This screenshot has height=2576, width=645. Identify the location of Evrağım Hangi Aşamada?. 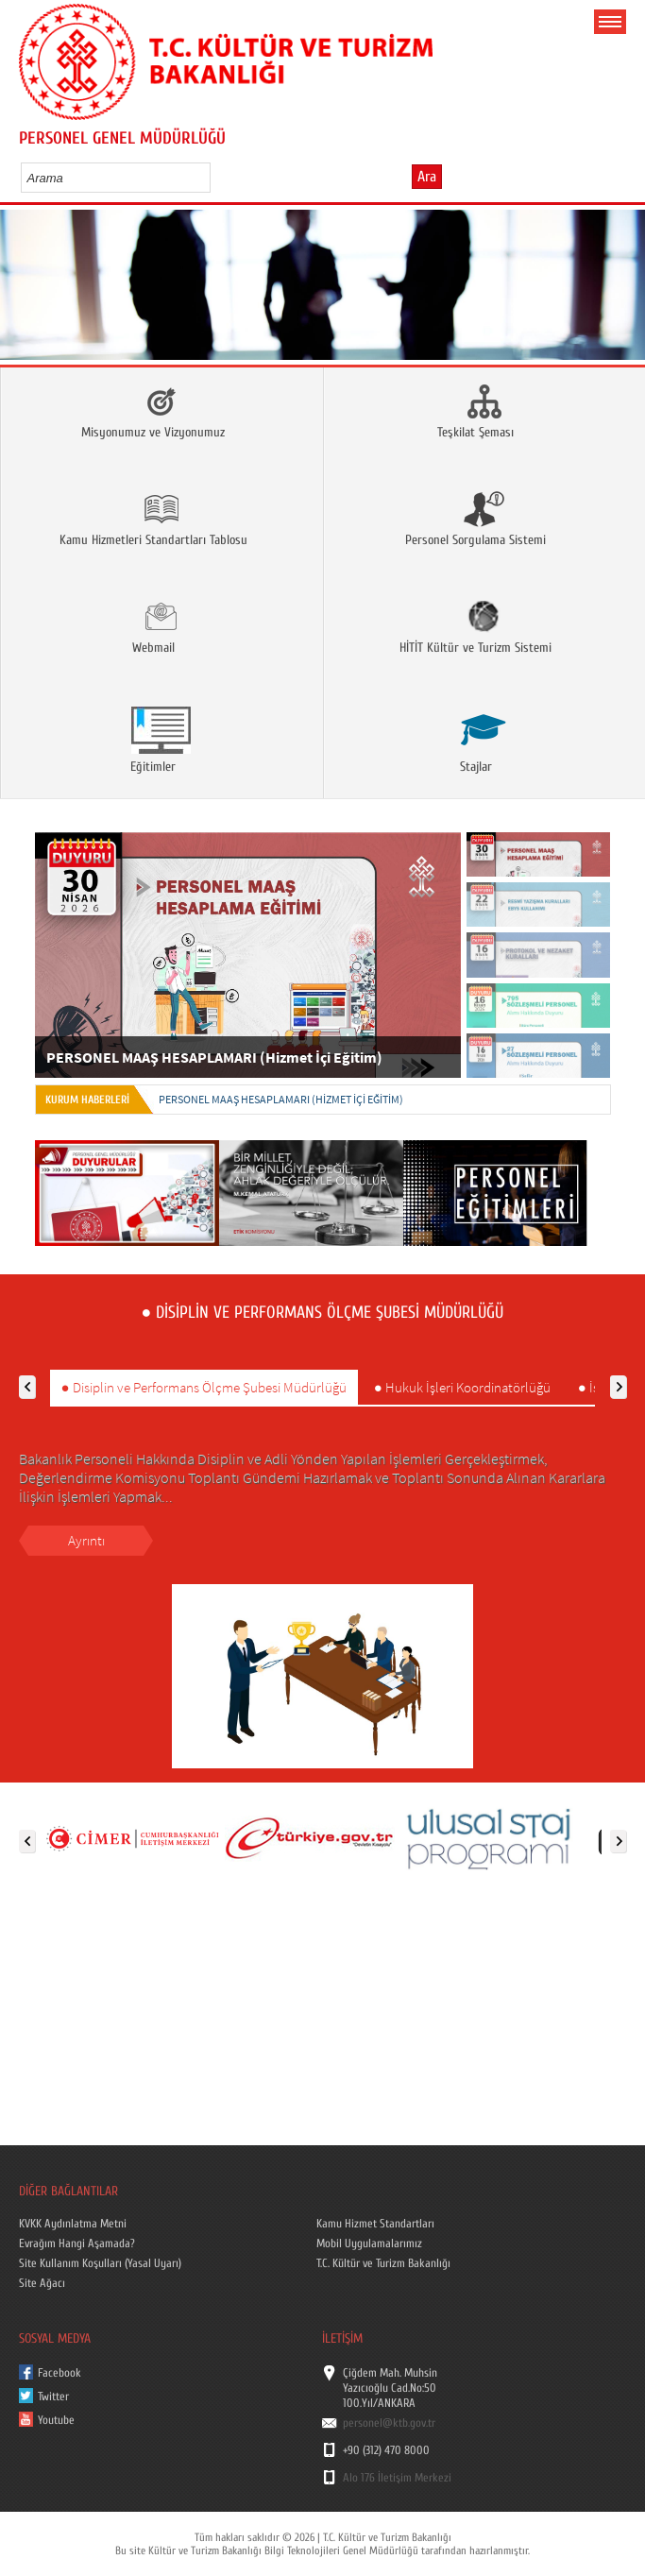
(77, 2243).